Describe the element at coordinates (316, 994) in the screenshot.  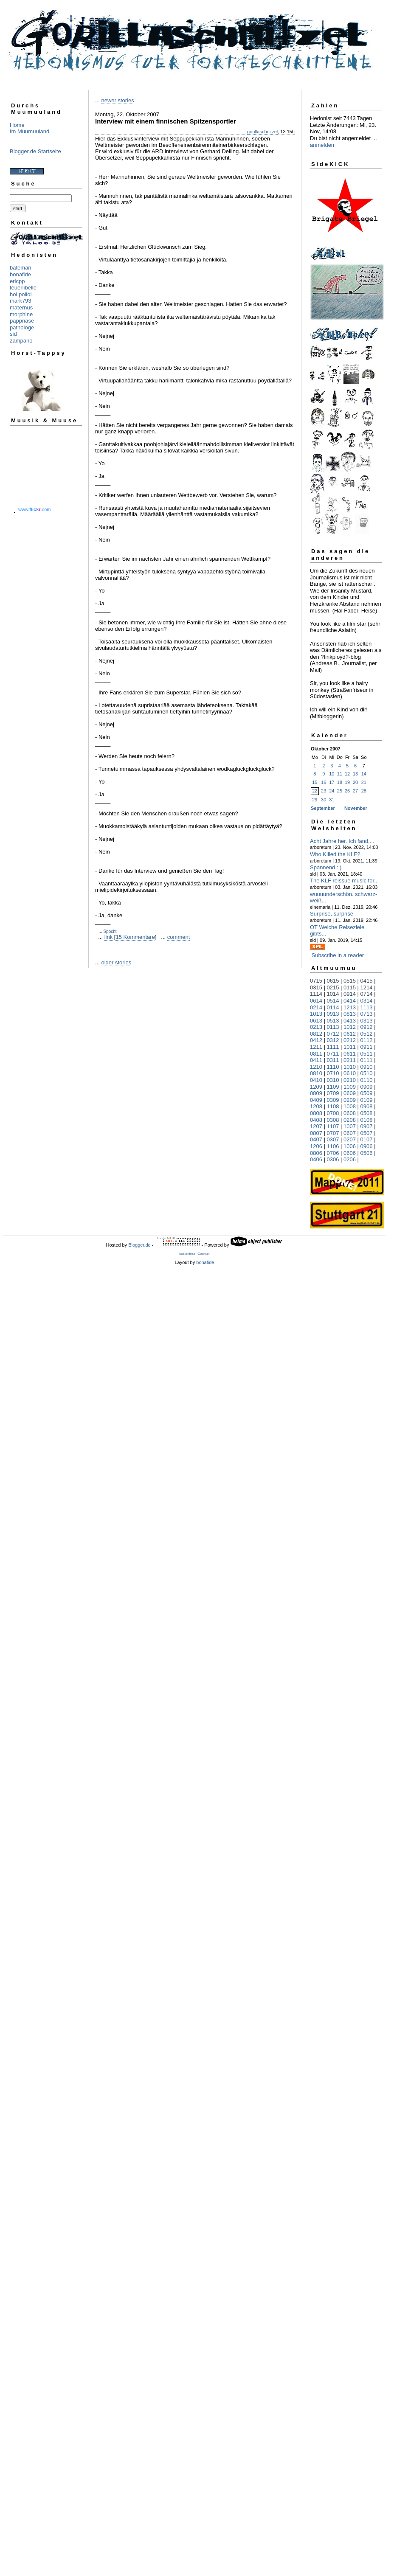
I see `1114` at that location.